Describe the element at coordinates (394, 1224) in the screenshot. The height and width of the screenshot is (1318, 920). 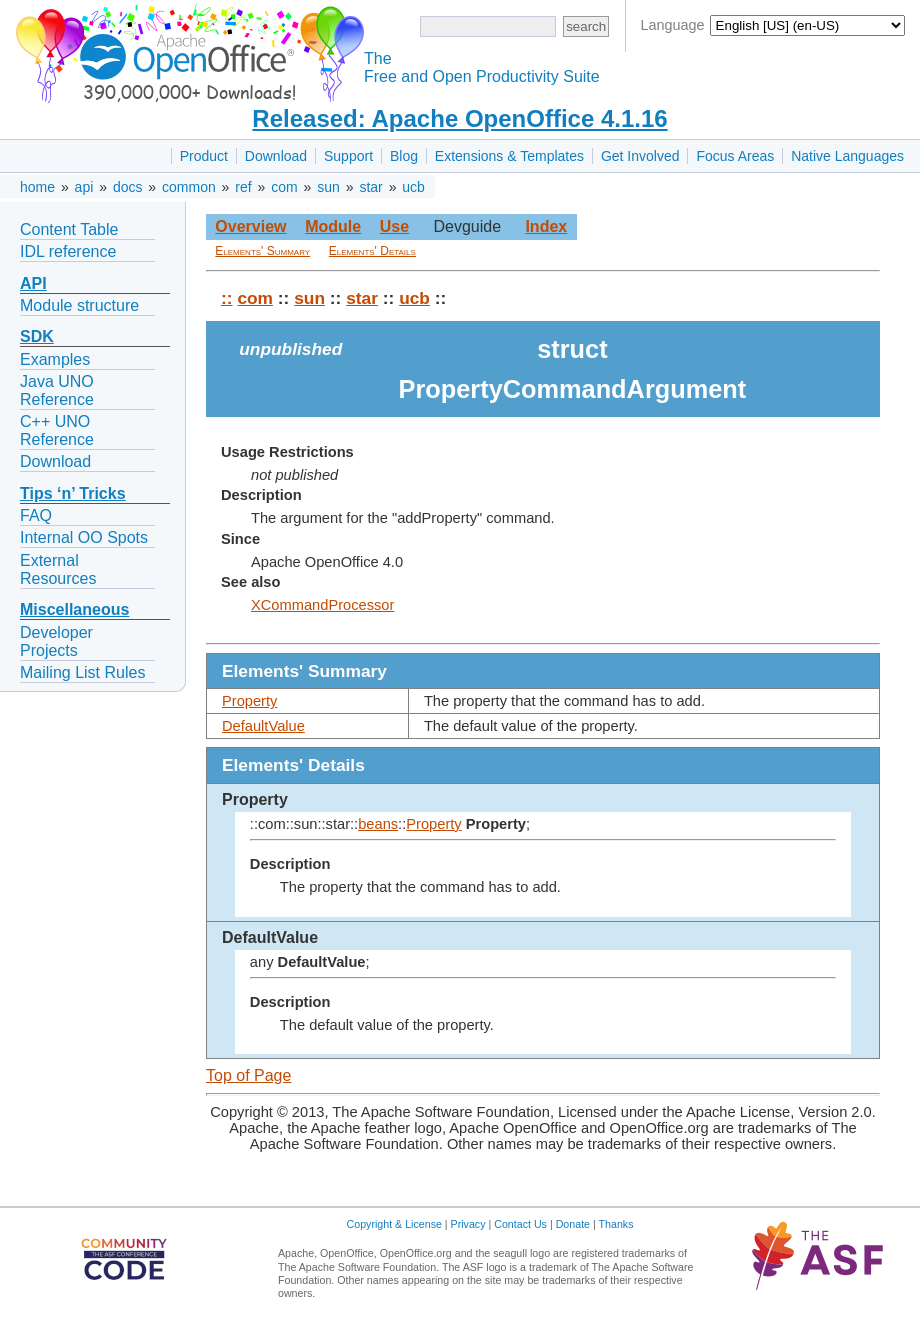
I see `Copyright & License` at that location.